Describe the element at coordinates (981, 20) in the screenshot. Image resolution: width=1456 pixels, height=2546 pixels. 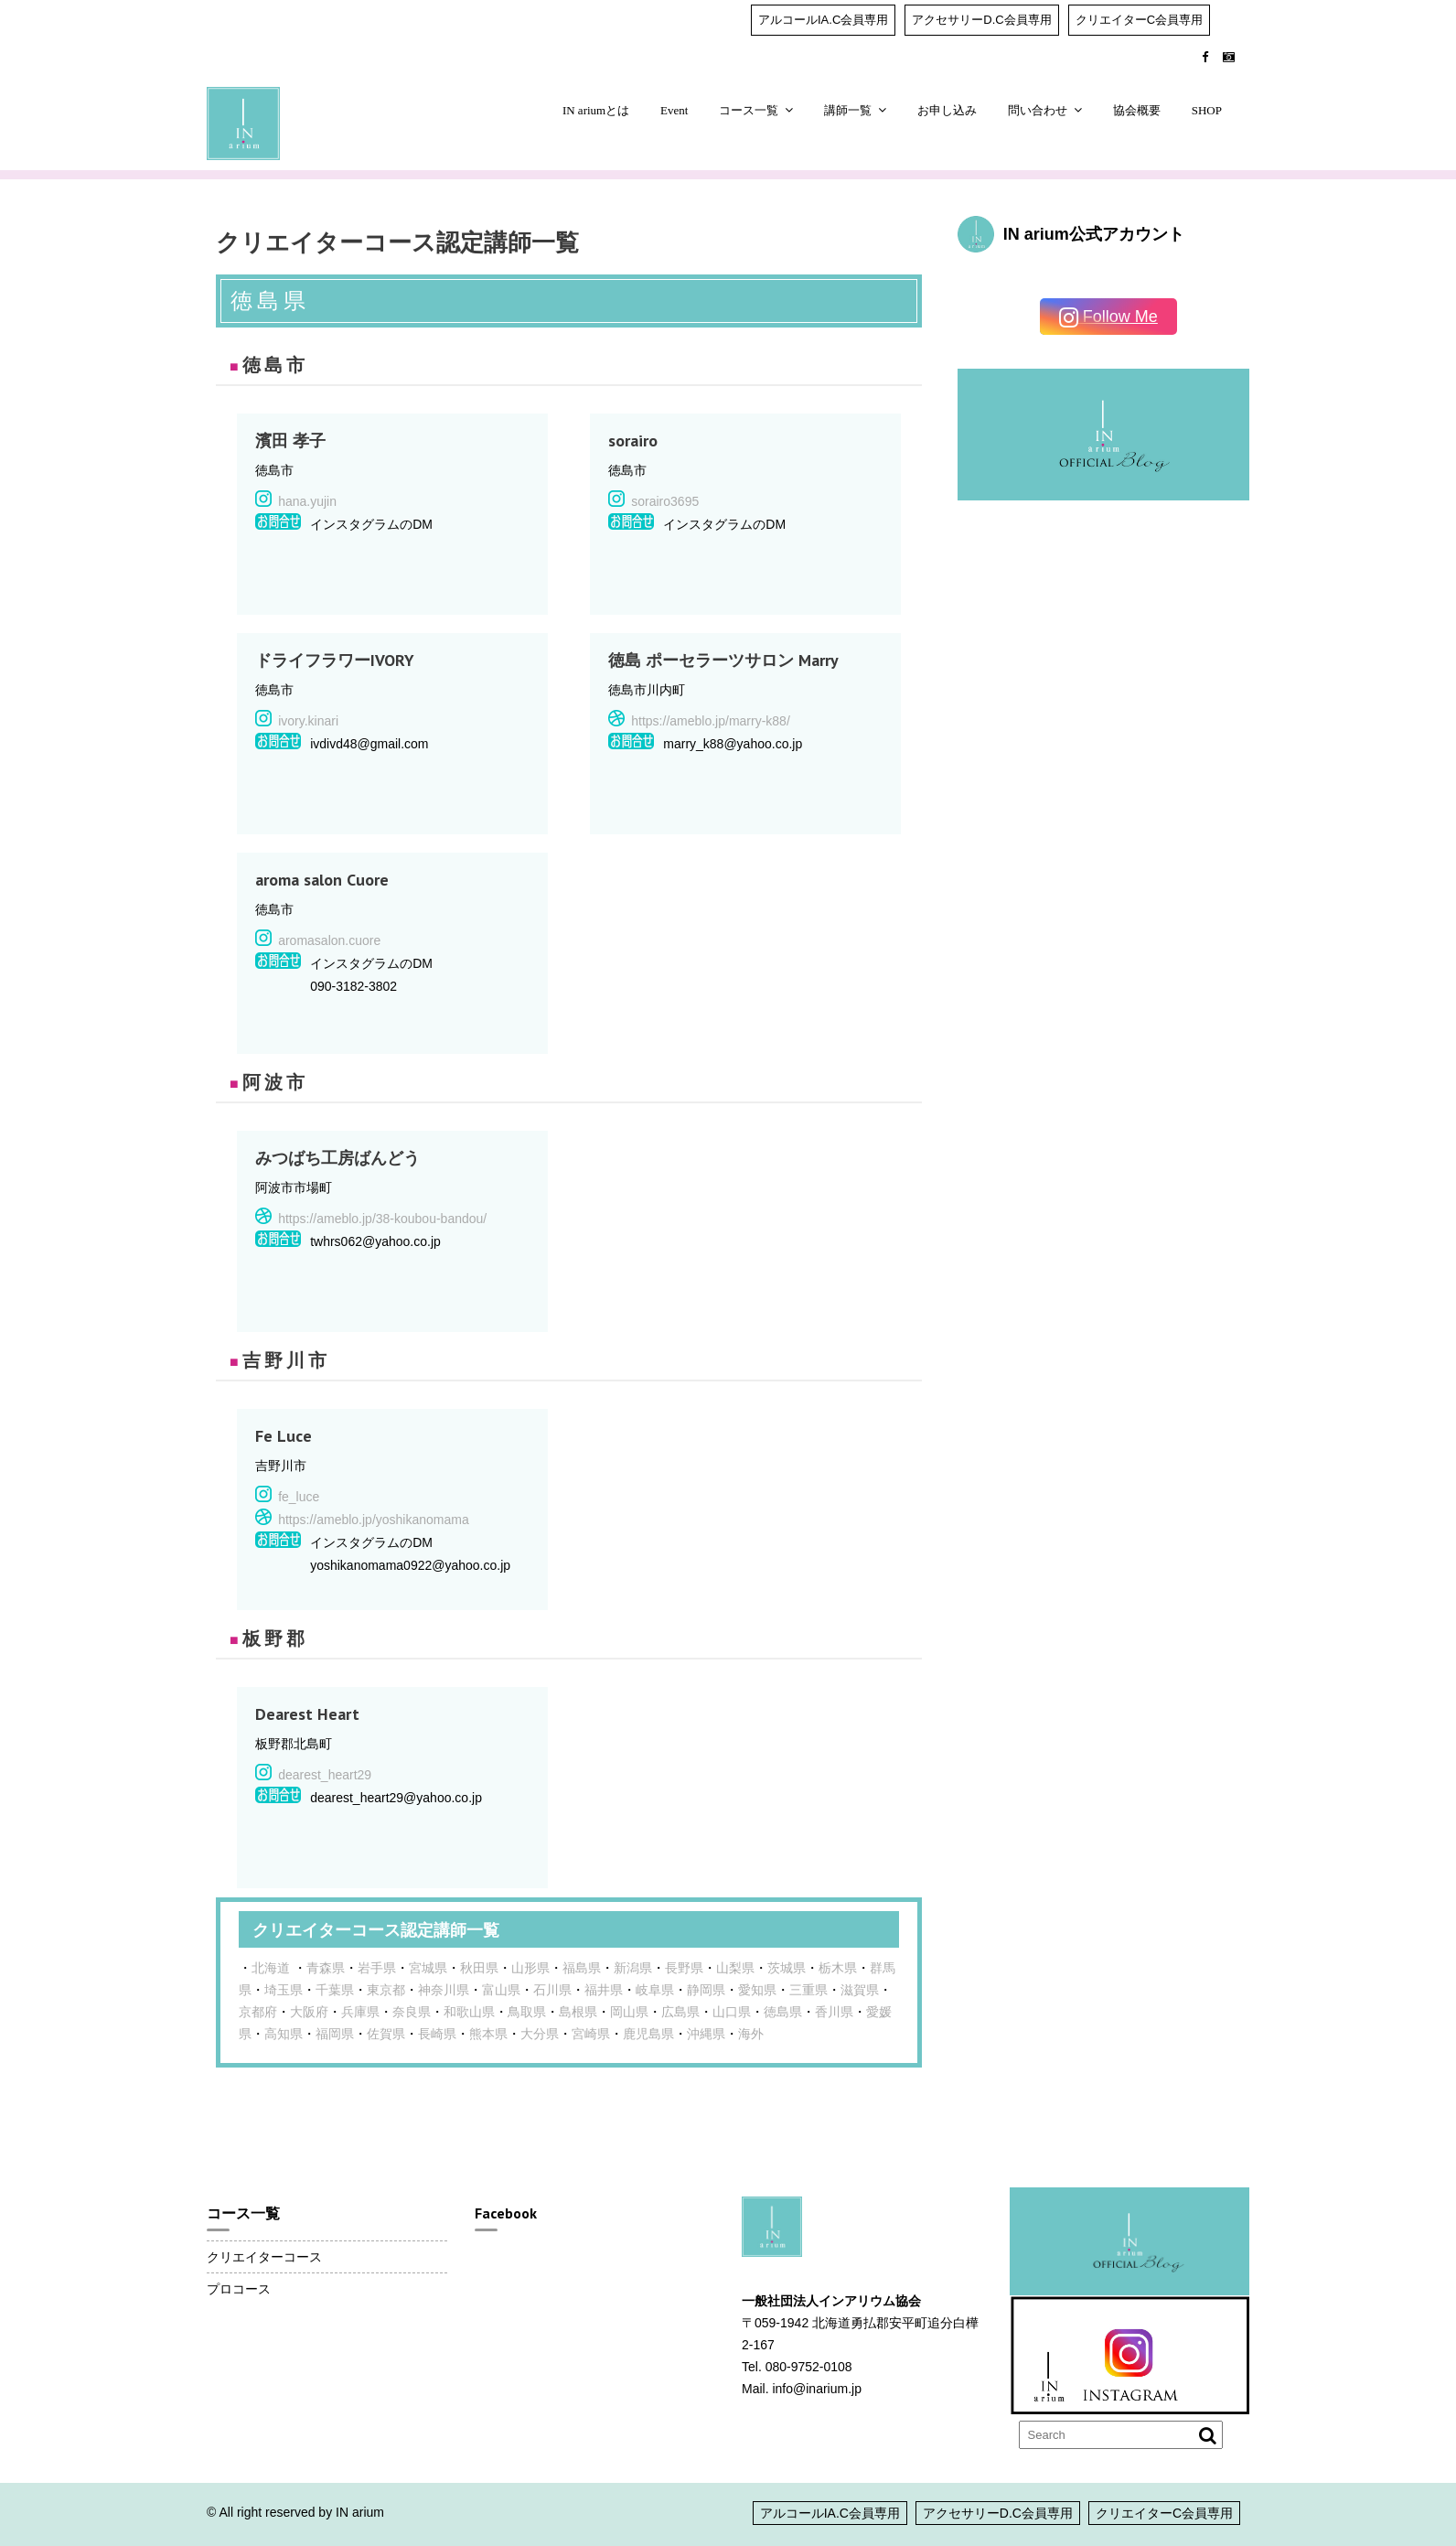
I see `アクセサリーD.C会員専用` at that location.